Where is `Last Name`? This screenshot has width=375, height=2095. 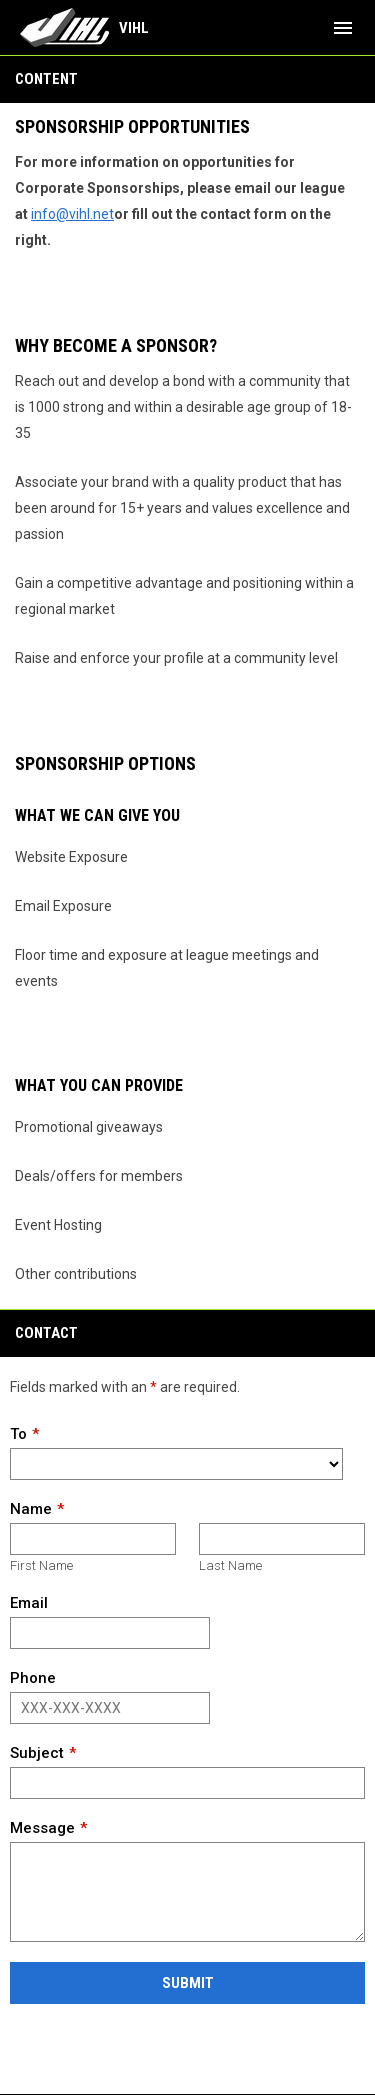 Last Name is located at coordinates (230, 1565).